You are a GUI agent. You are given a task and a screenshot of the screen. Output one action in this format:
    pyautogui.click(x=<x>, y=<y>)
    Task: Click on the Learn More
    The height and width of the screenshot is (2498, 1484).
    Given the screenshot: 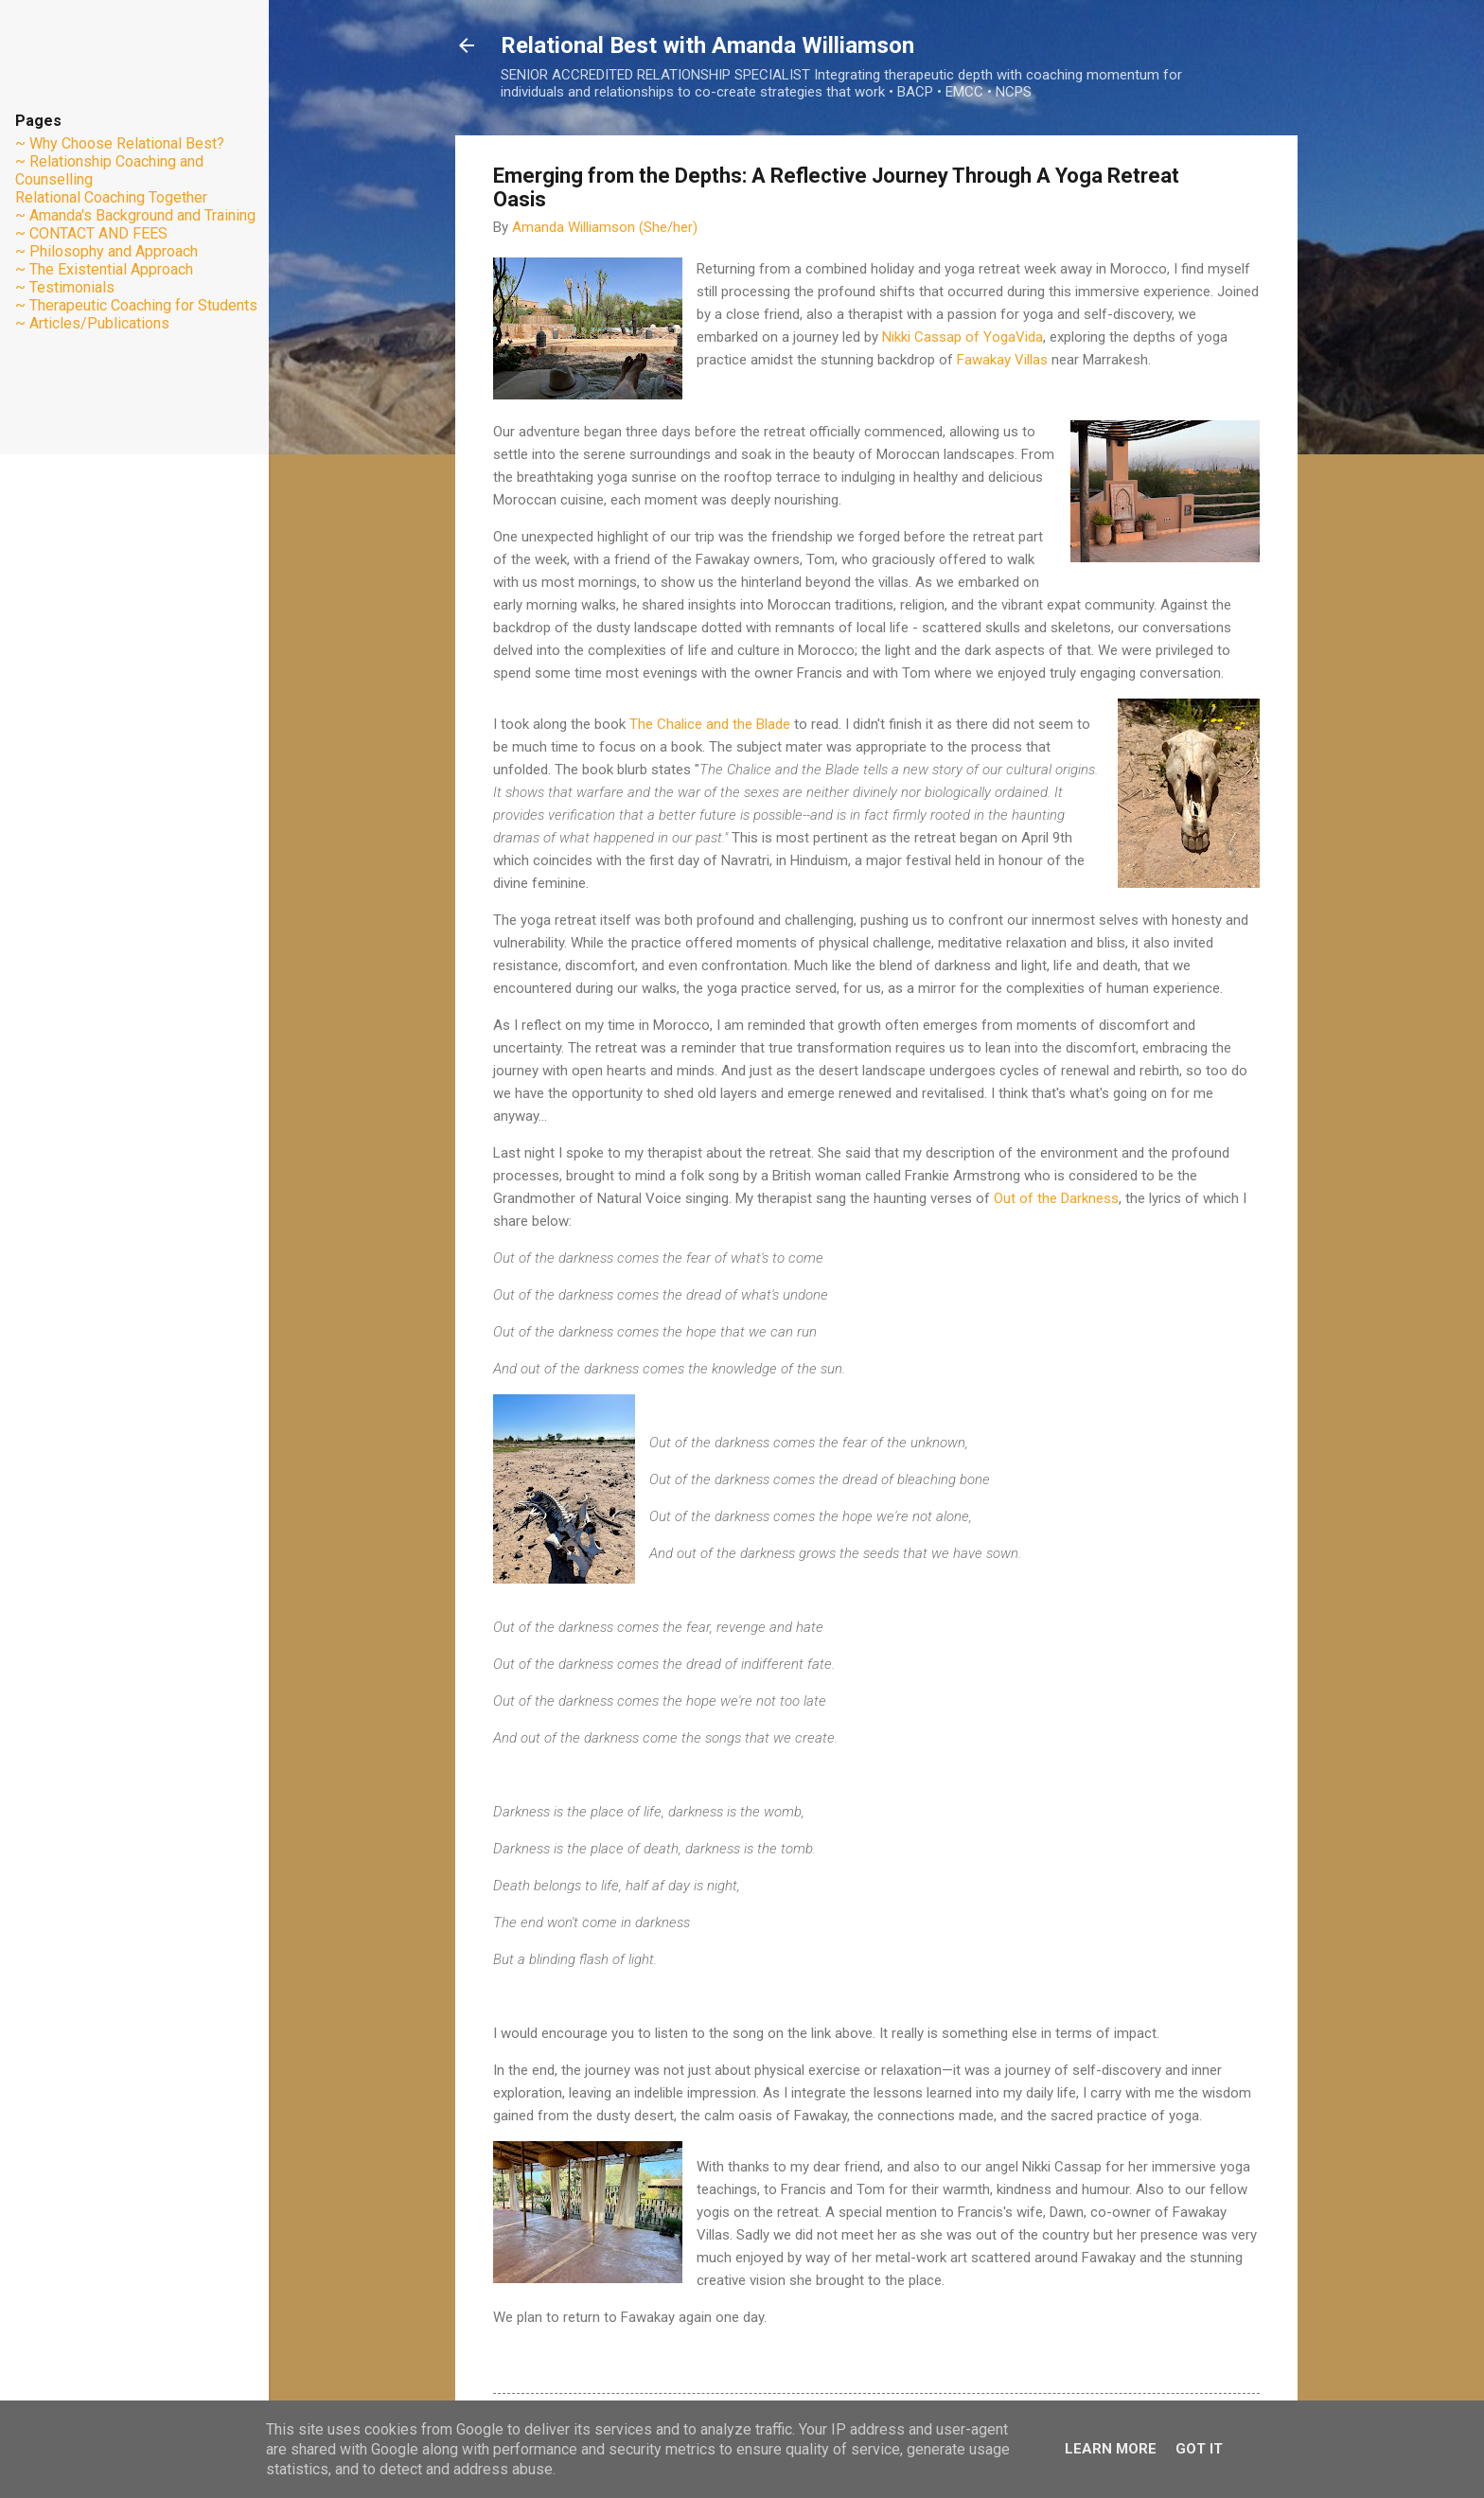 What is the action you would take?
    pyautogui.click(x=1111, y=2448)
    